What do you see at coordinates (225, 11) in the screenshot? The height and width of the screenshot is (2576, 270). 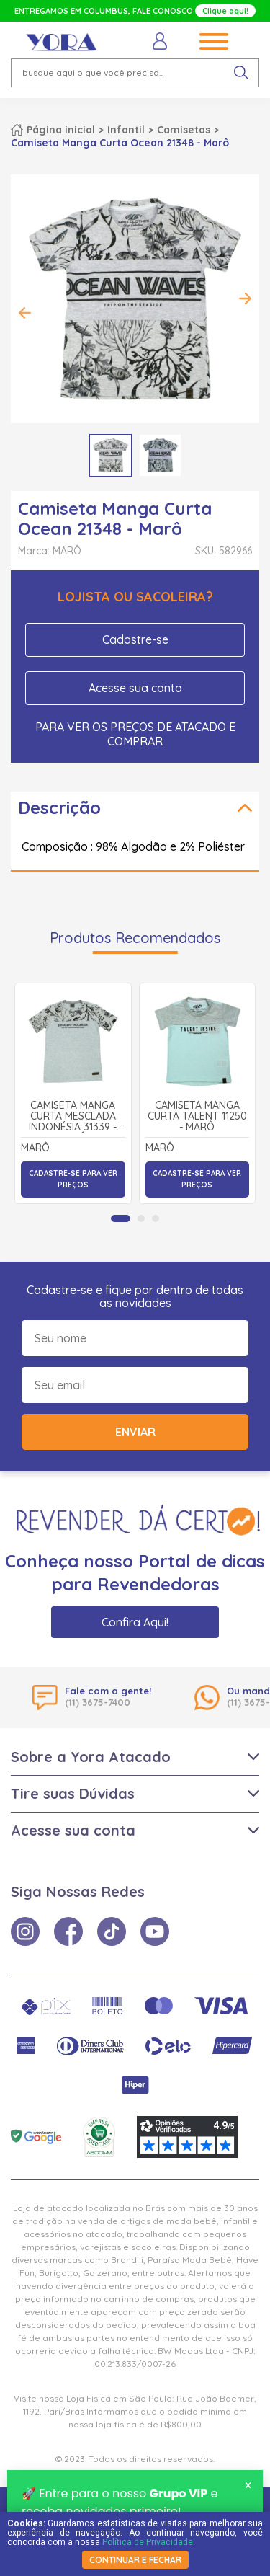 I see `Clique aqui!` at bounding box center [225, 11].